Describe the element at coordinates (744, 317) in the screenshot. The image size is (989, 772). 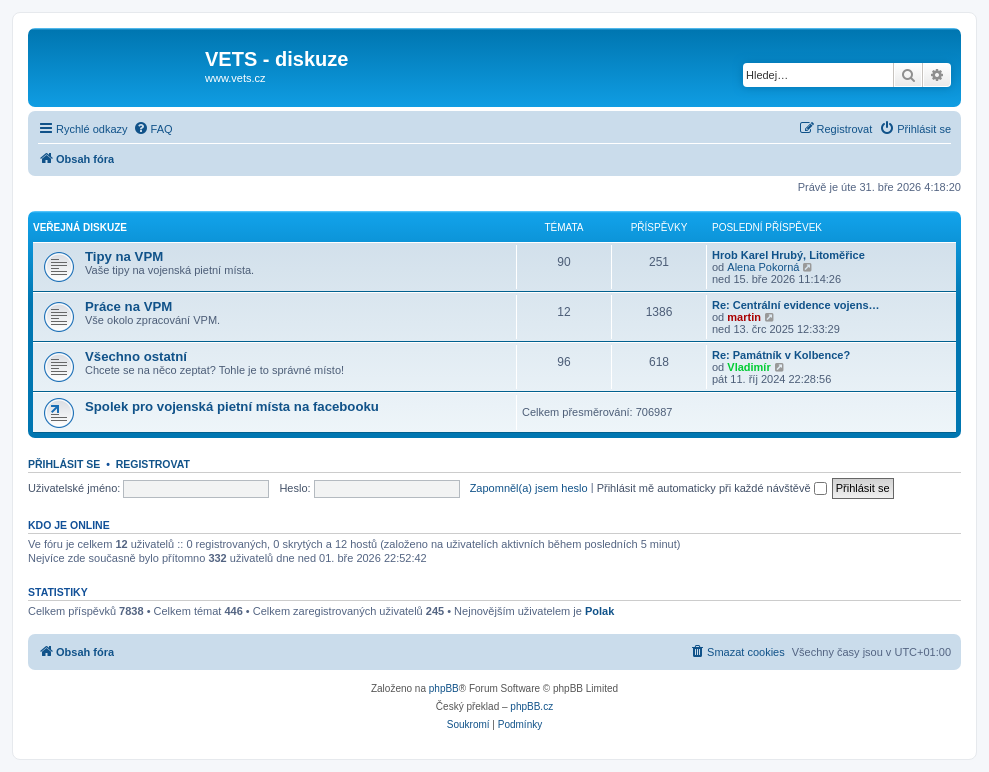
I see `martin` at that location.